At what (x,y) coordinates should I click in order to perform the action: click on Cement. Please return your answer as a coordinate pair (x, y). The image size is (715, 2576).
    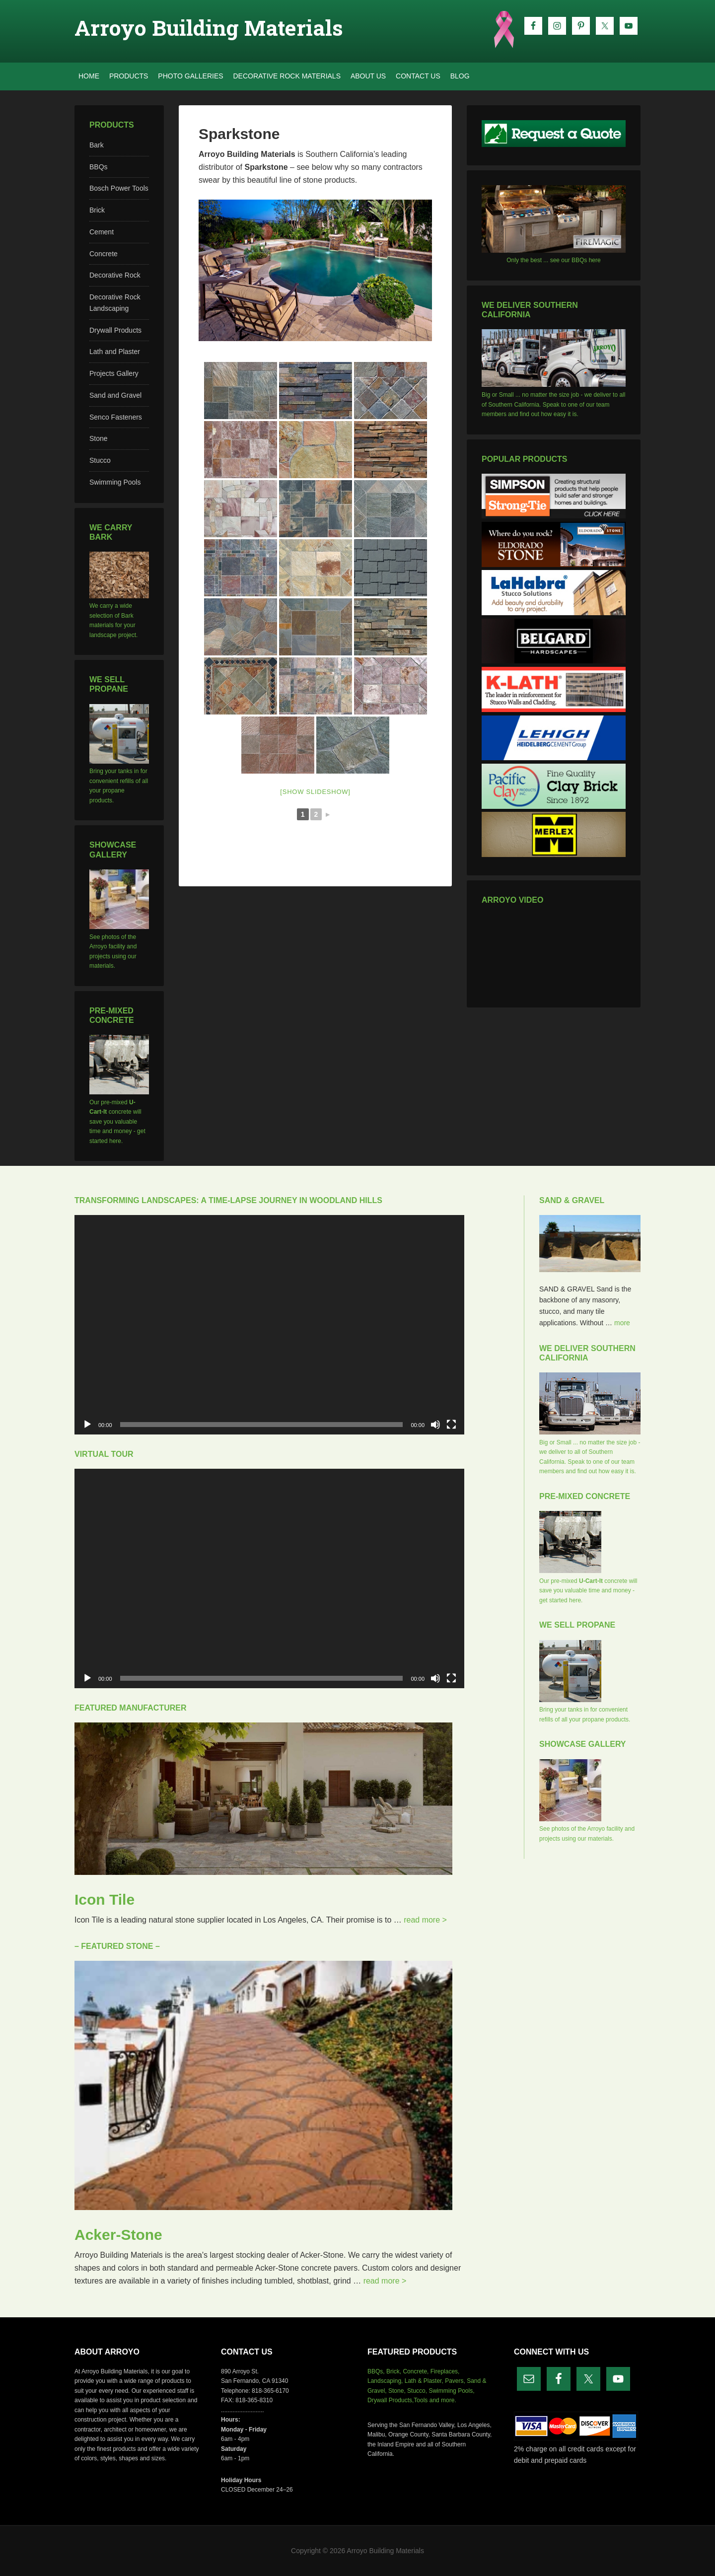
    Looking at the image, I should click on (101, 232).